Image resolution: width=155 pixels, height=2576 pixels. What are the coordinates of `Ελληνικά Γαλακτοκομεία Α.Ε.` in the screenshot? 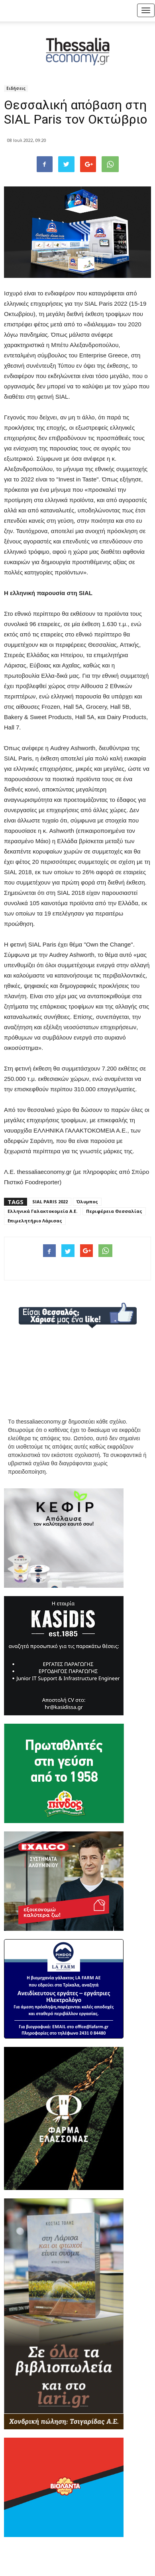 It's located at (42, 1211).